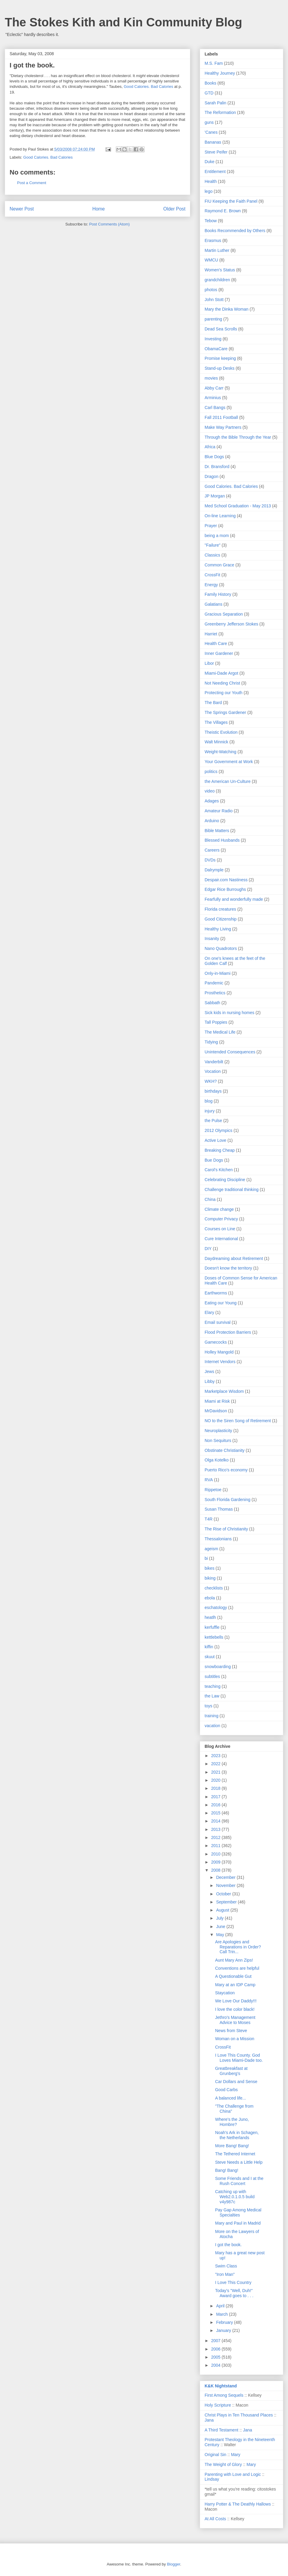 The width and height of the screenshot is (288, 2576). What do you see at coordinates (214, 299) in the screenshot?
I see `John Stott` at bounding box center [214, 299].